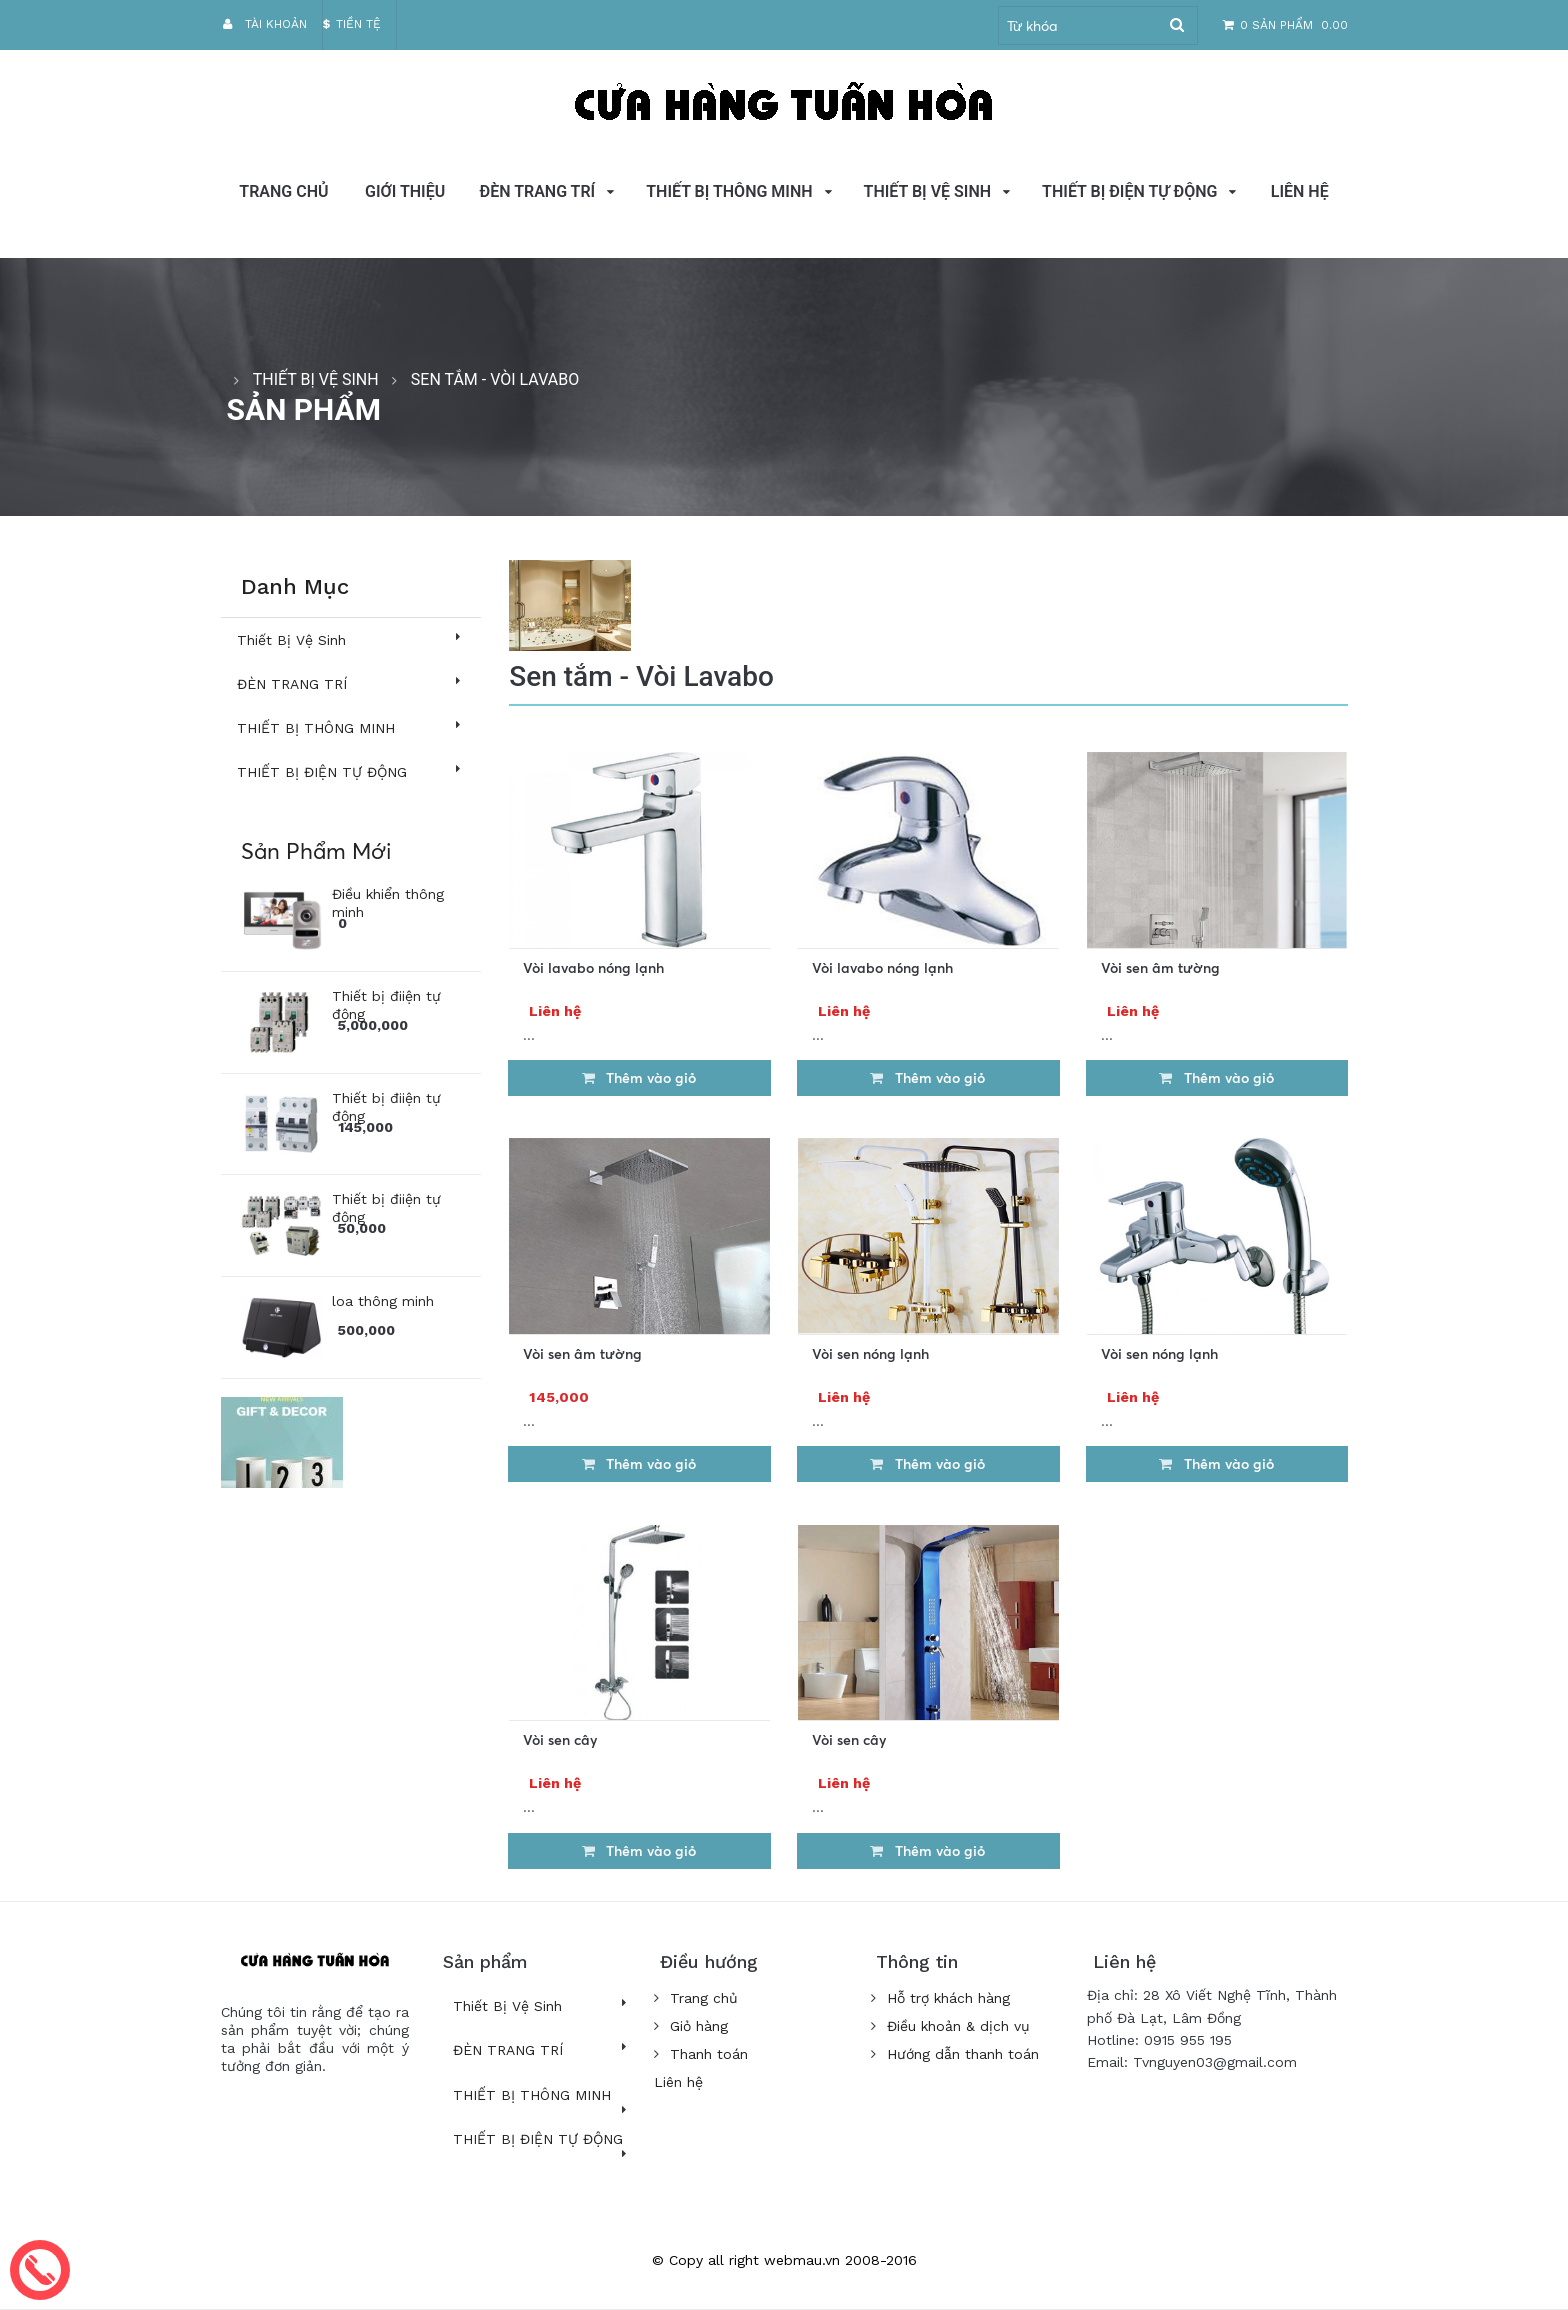 The width and height of the screenshot is (1568, 2310). Describe the element at coordinates (1177, 25) in the screenshot. I see `Tìm` at that location.